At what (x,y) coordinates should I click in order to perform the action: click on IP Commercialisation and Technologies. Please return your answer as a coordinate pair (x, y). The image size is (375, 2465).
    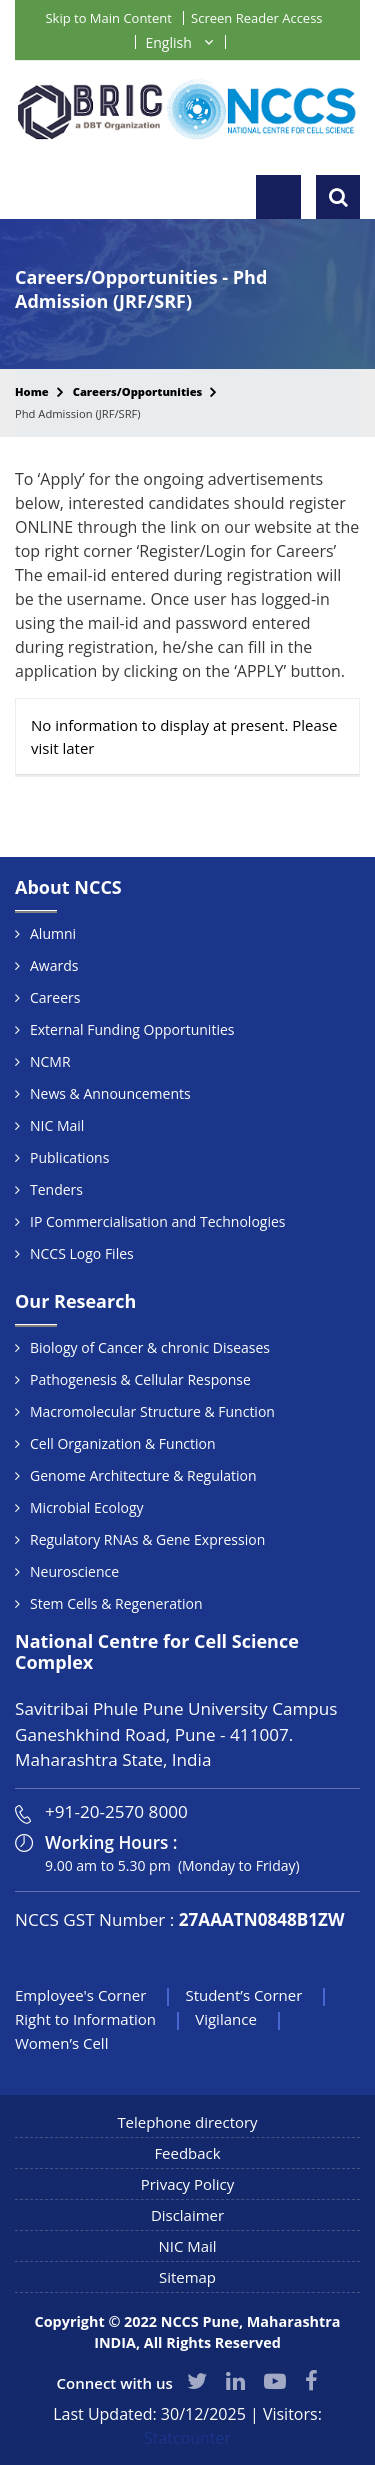
    Looking at the image, I should click on (158, 1221).